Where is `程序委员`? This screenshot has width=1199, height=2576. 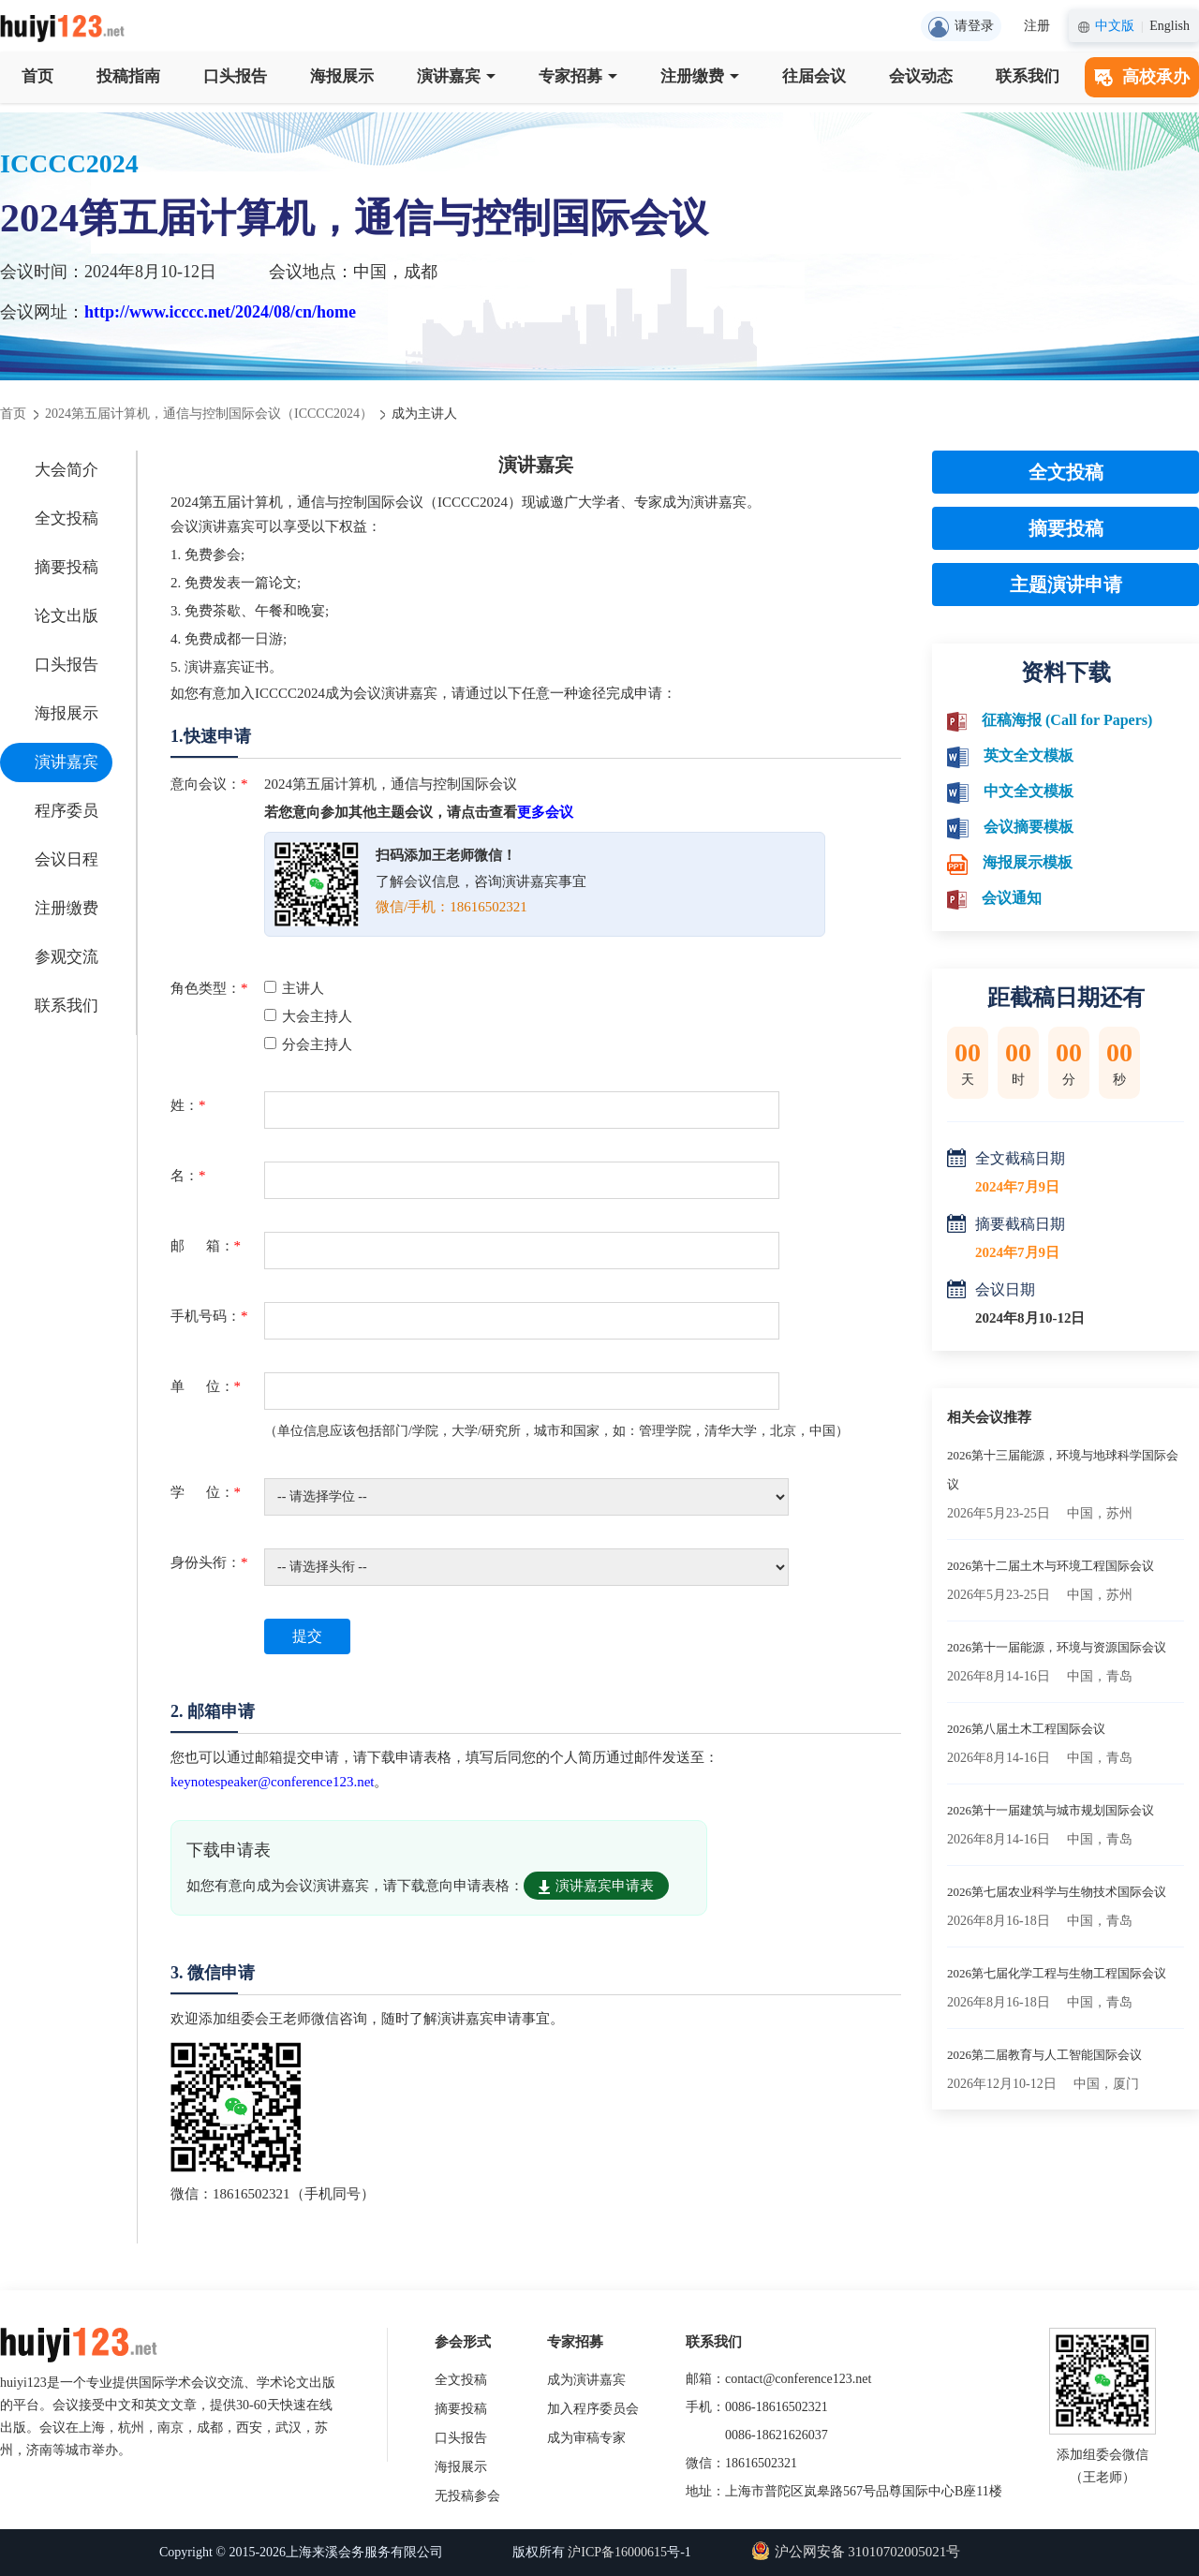 程序委员 is located at coordinates (66, 811).